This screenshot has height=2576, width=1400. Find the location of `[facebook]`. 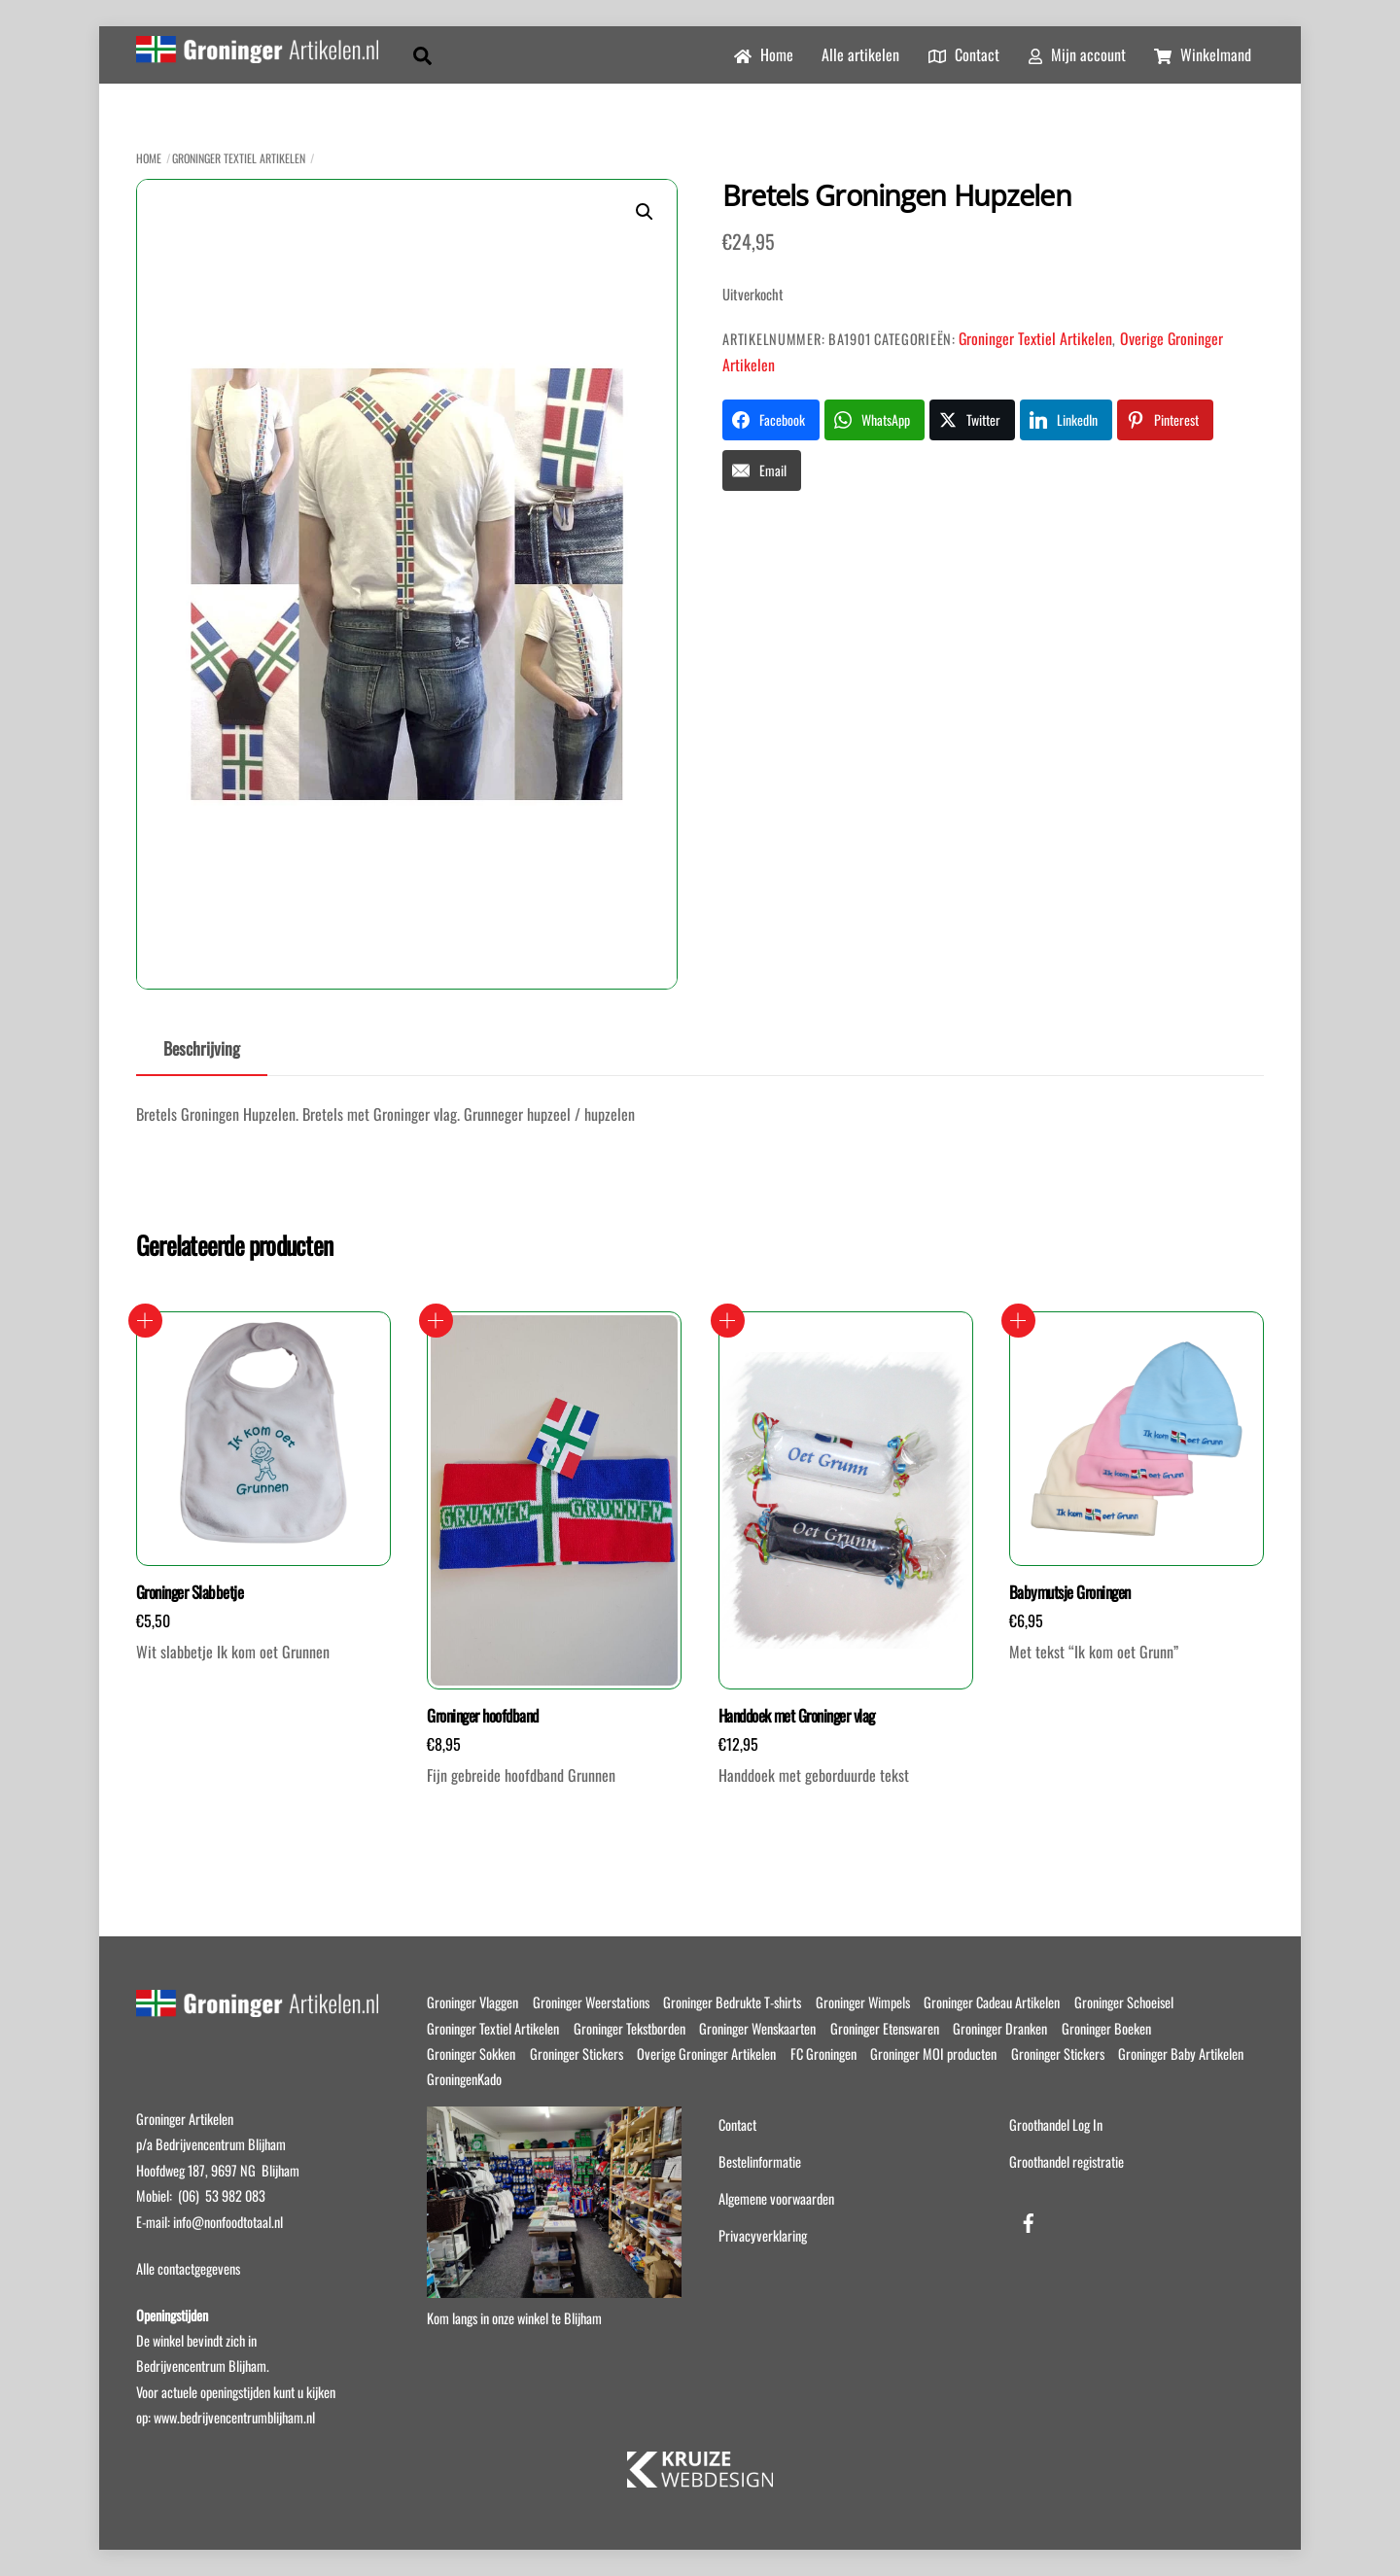

[facebook] is located at coordinates (1028, 2219).